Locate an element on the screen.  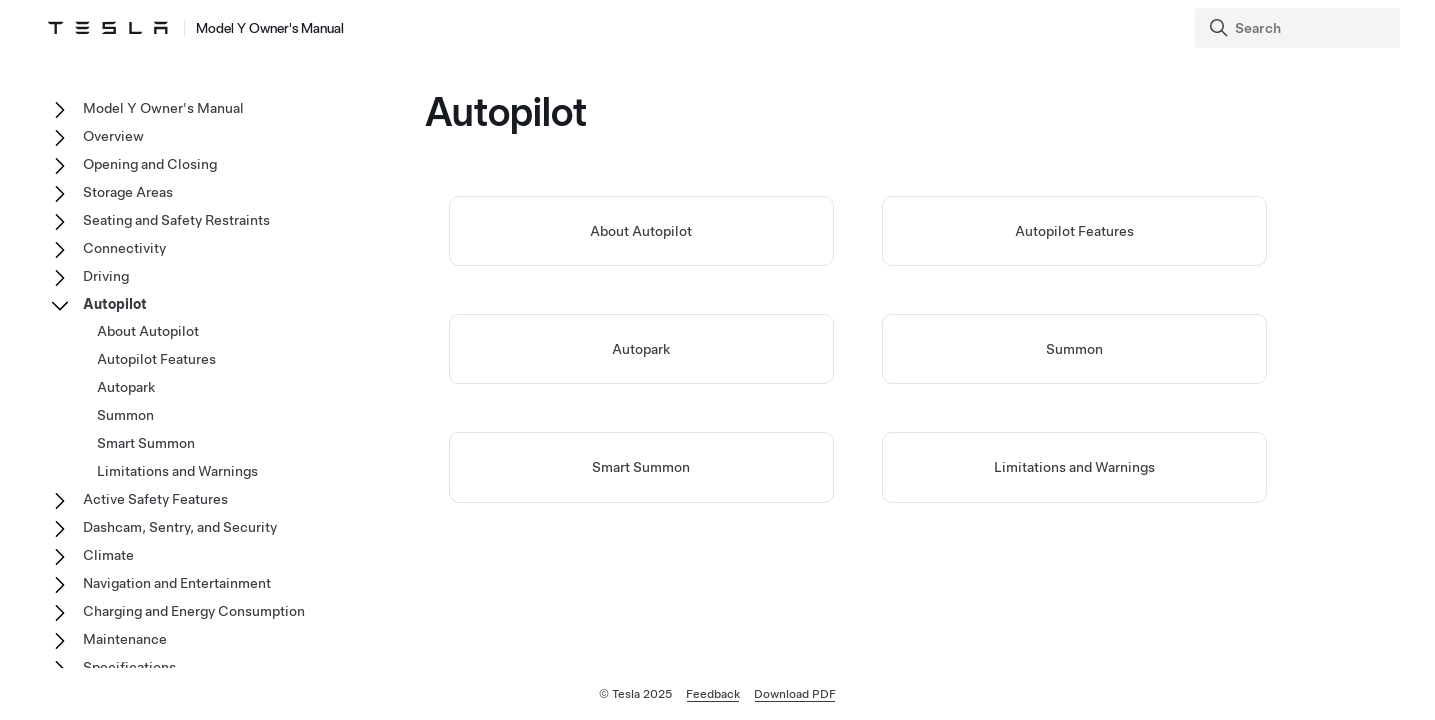
Smart Summon is located at coordinates (641, 467).